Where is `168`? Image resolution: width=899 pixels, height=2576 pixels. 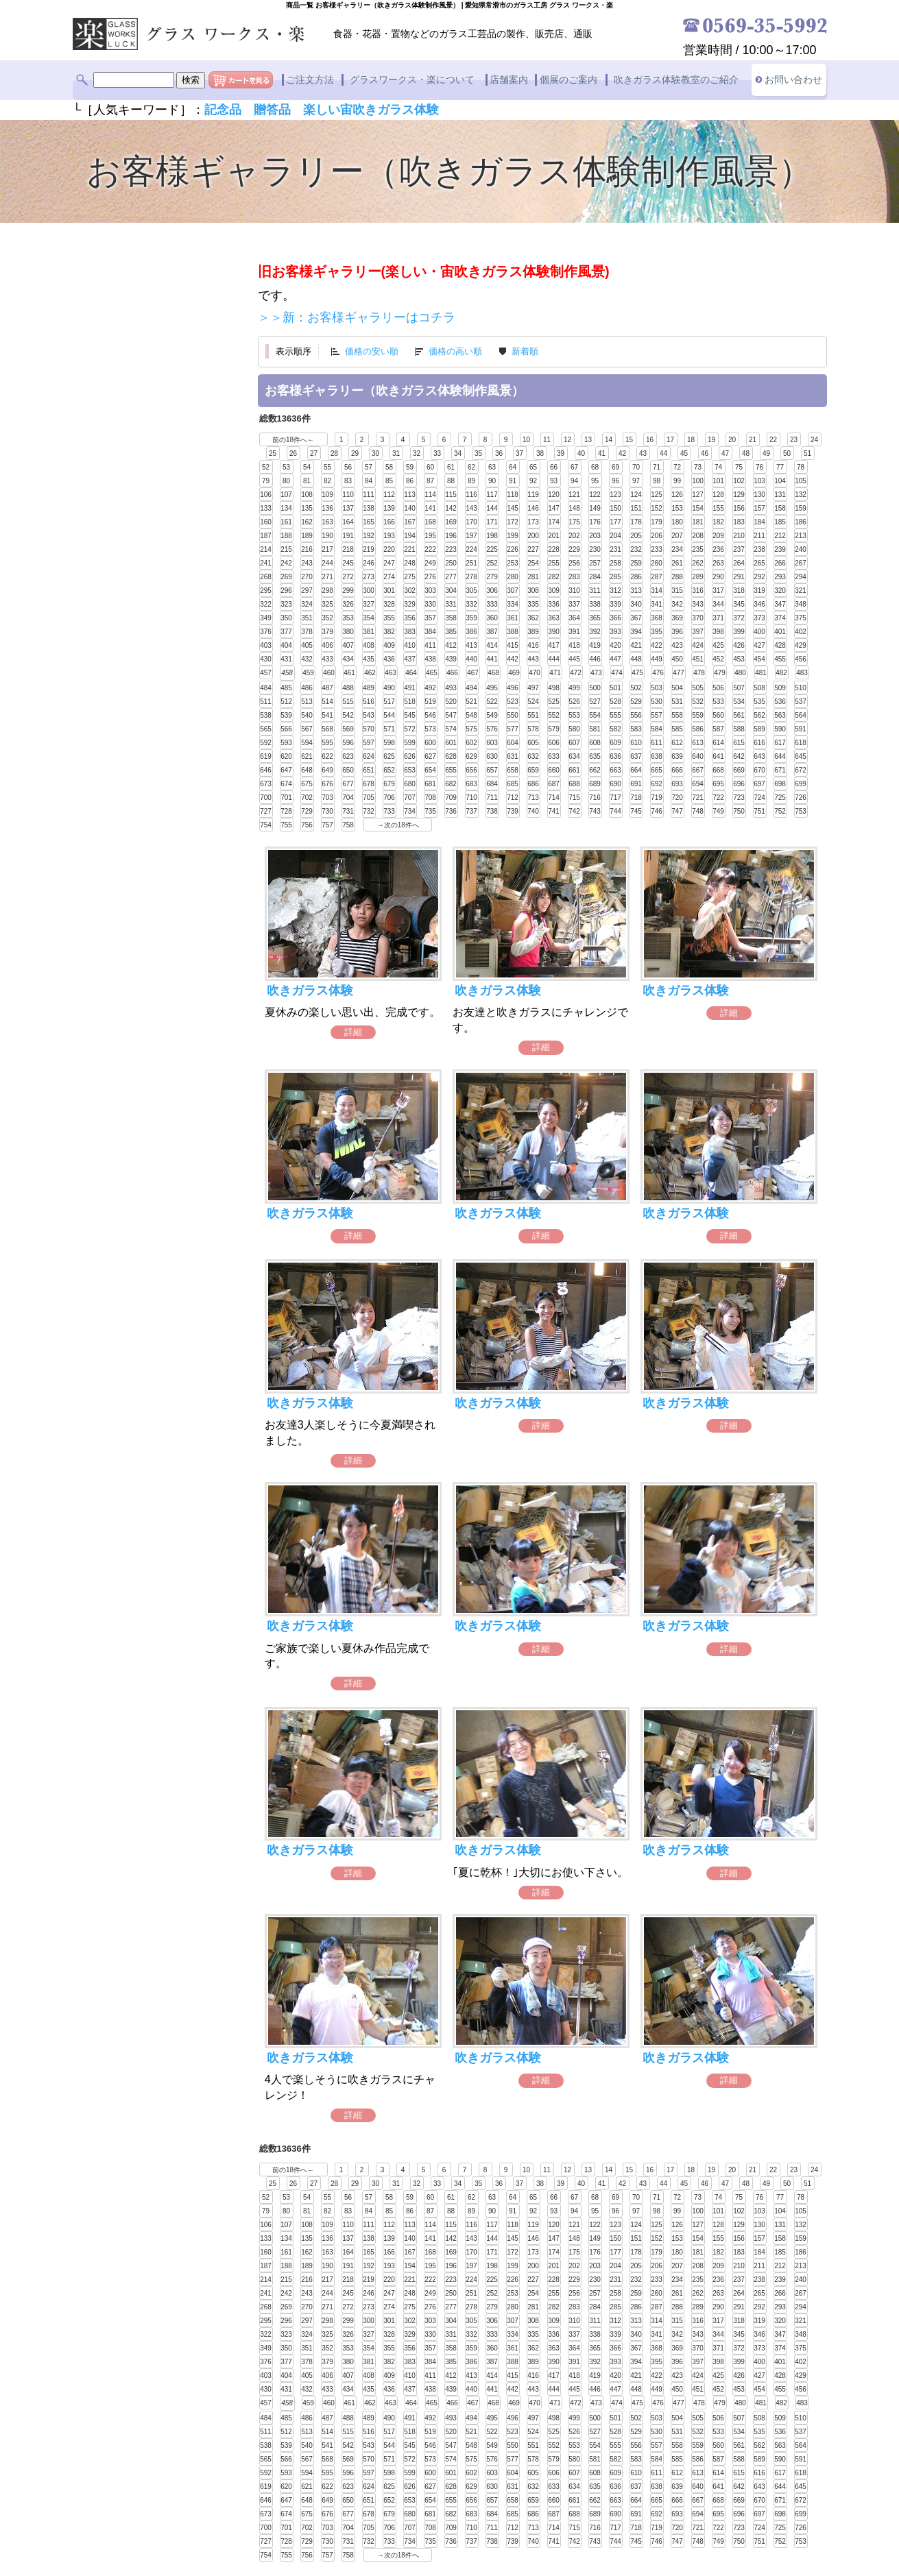
168 is located at coordinates (430, 521).